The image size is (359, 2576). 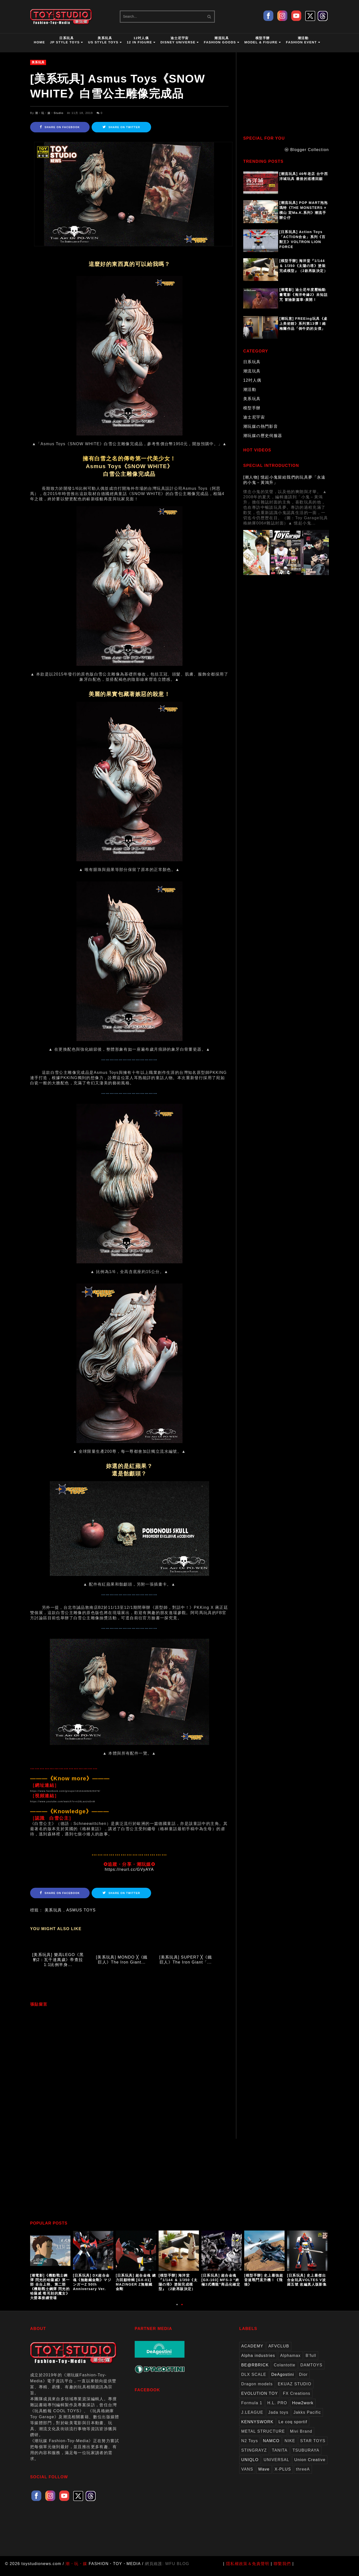 I want to click on METAL STRUCTURE, so click(x=263, y=2435).